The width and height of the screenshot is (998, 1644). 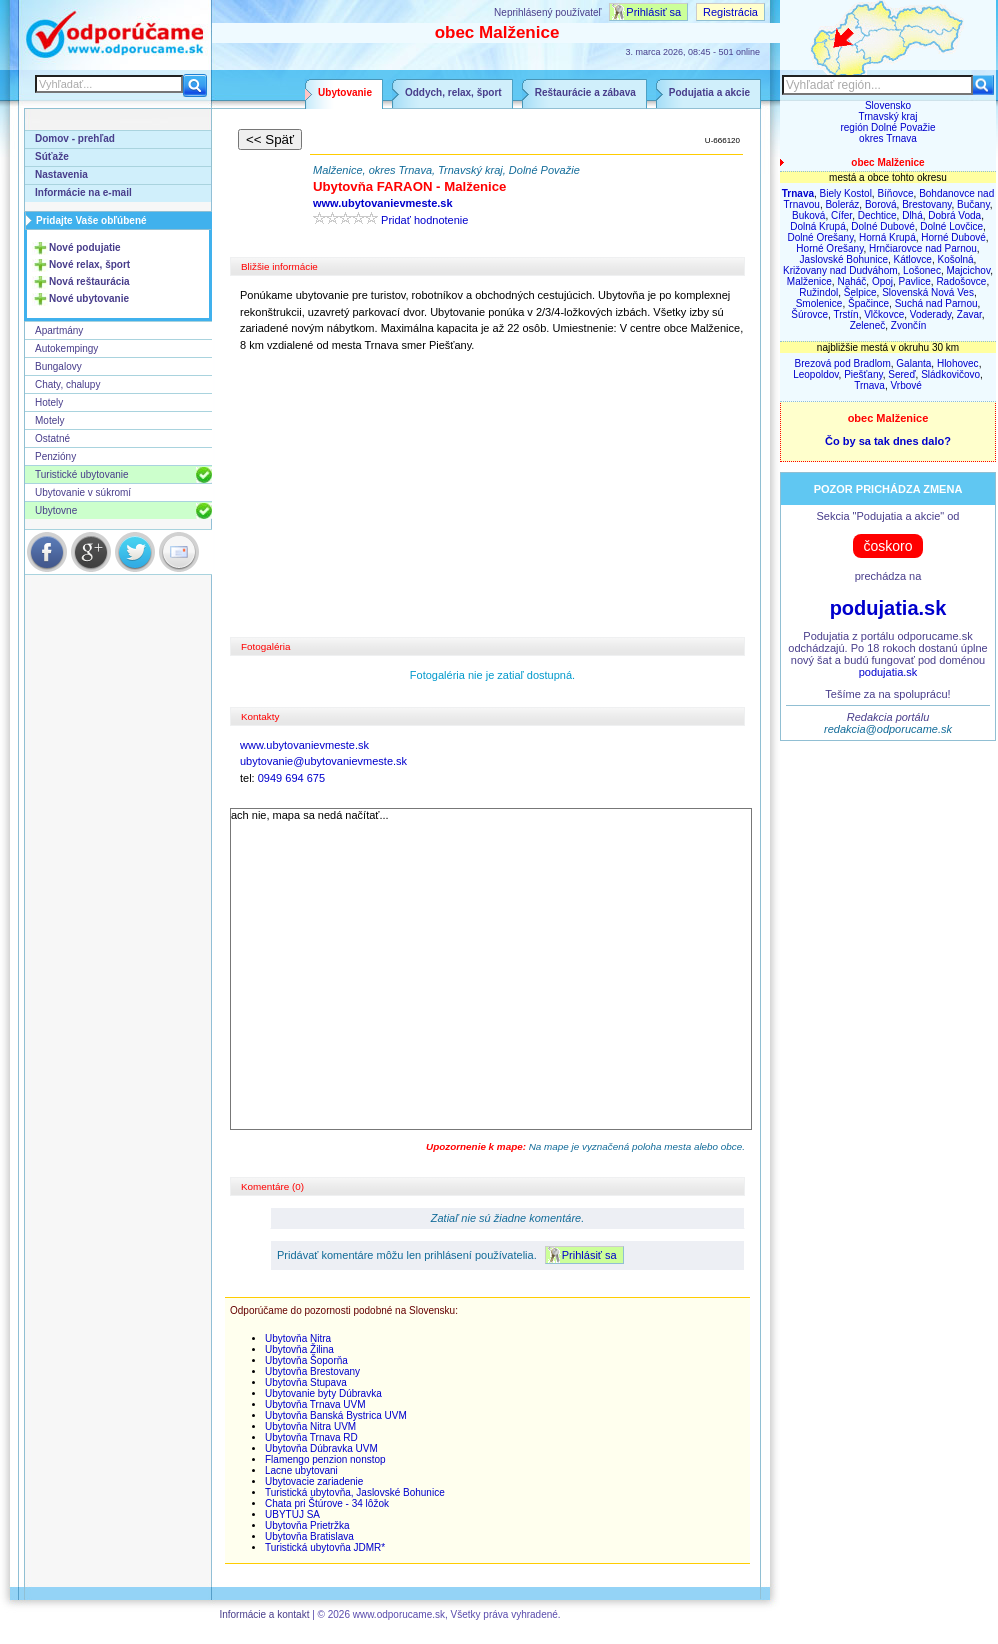 What do you see at coordinates (928, 292) in the screenshot?
I see `Slovenská Nová Ves` at bounding box center [928, 292].